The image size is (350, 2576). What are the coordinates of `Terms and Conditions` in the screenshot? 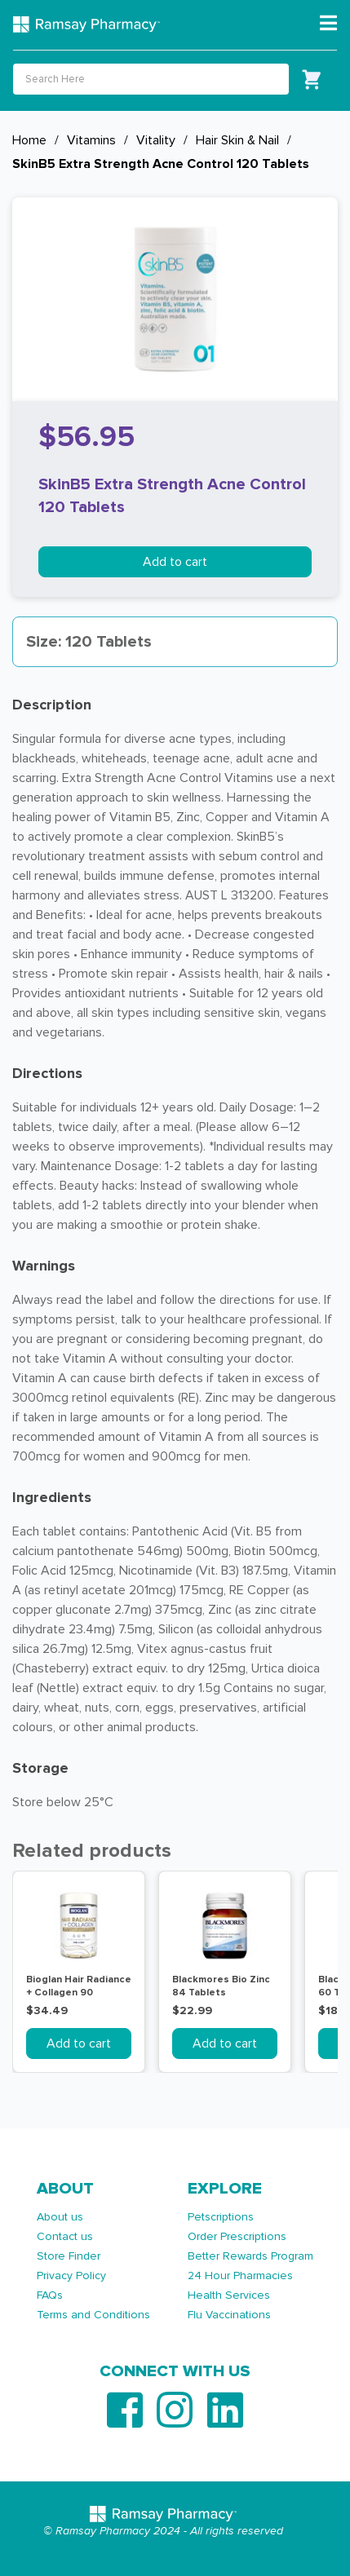 It's located at (93, 2315).